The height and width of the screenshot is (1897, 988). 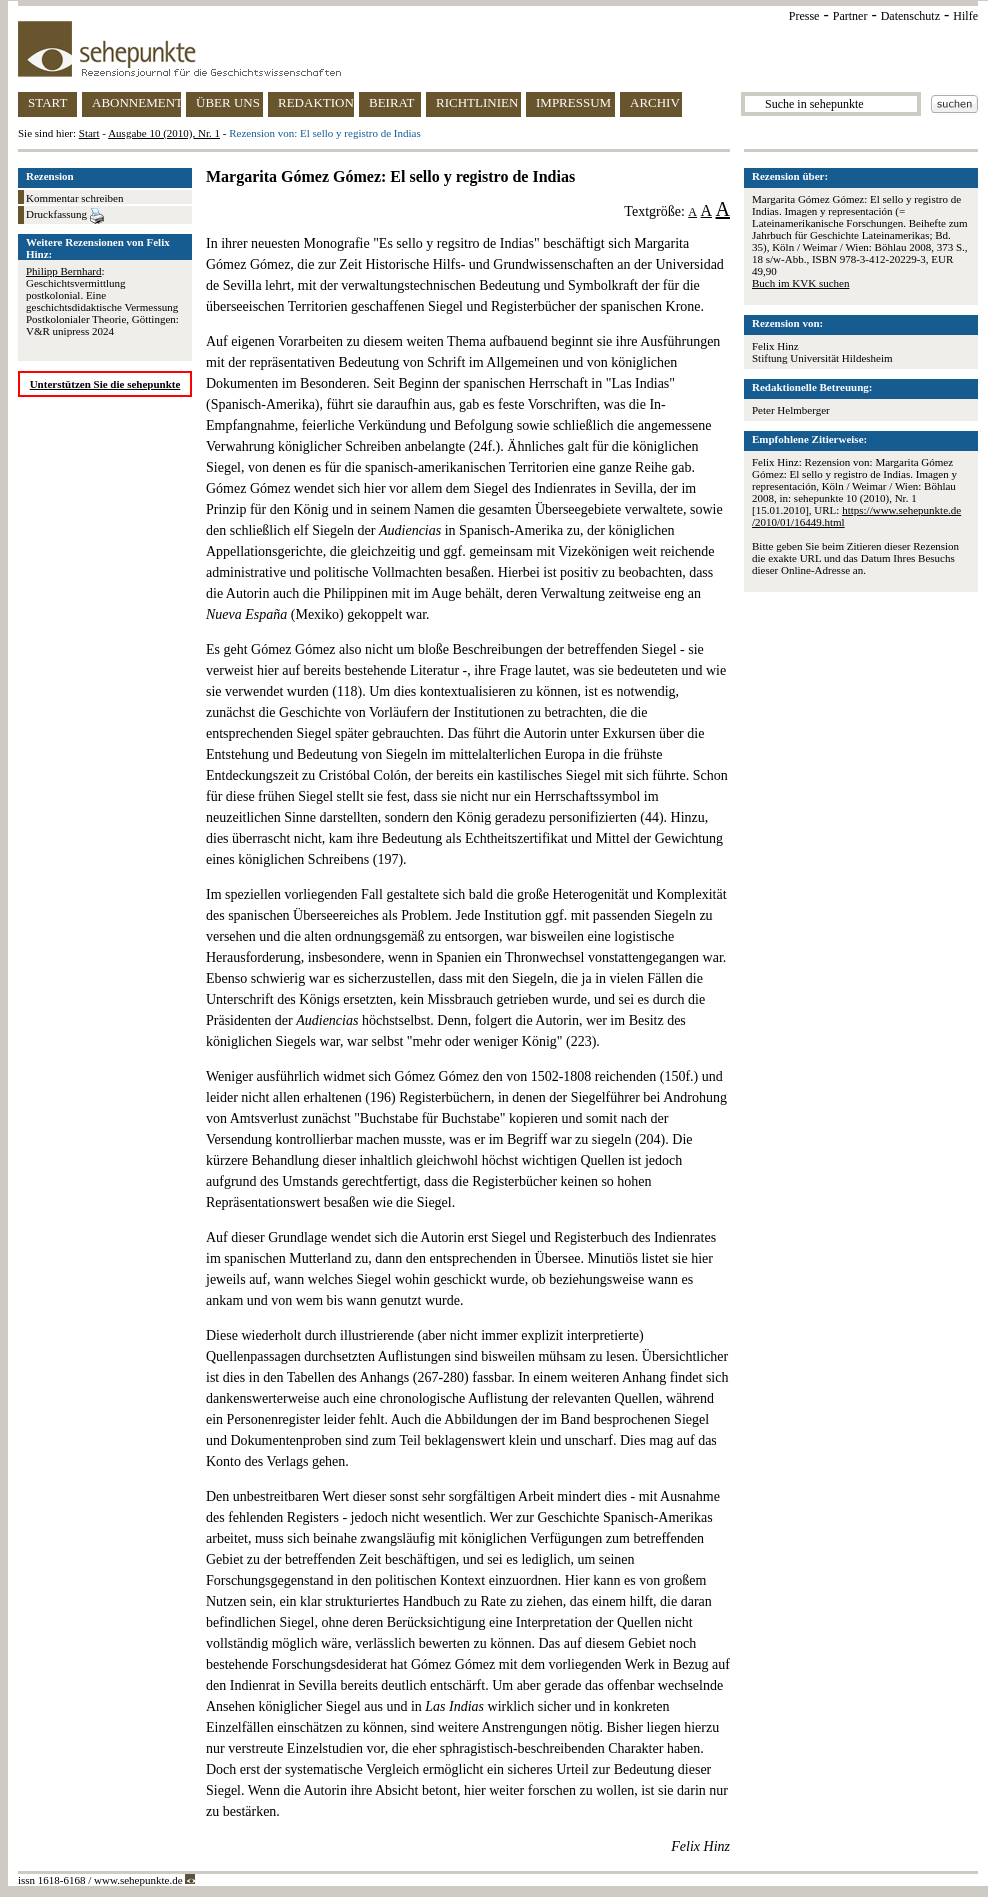 What do you see at coordinates (804, 16) in the screenshot?
I see `Presse` at bounding box center [804, 16].